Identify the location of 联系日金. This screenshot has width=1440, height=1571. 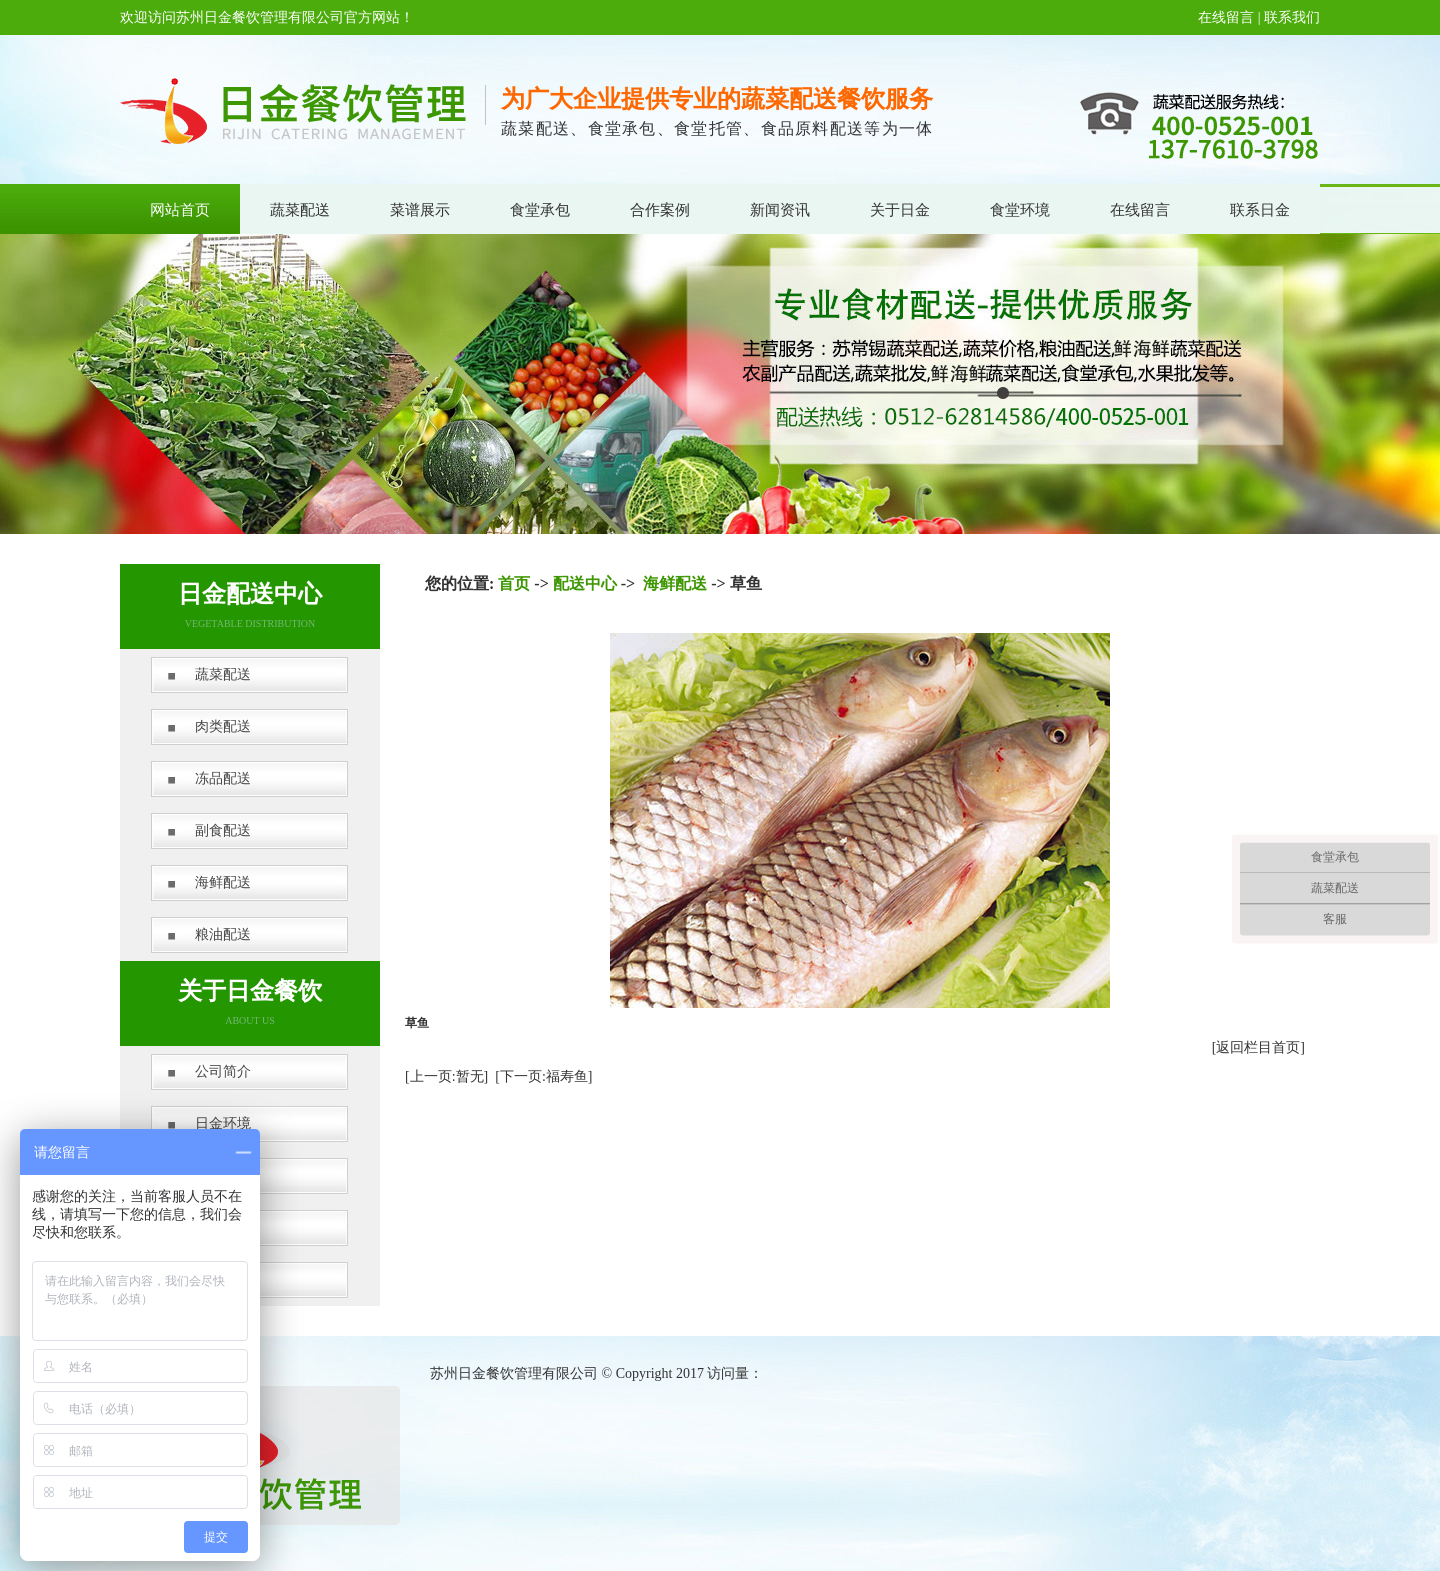
(1260, 210).